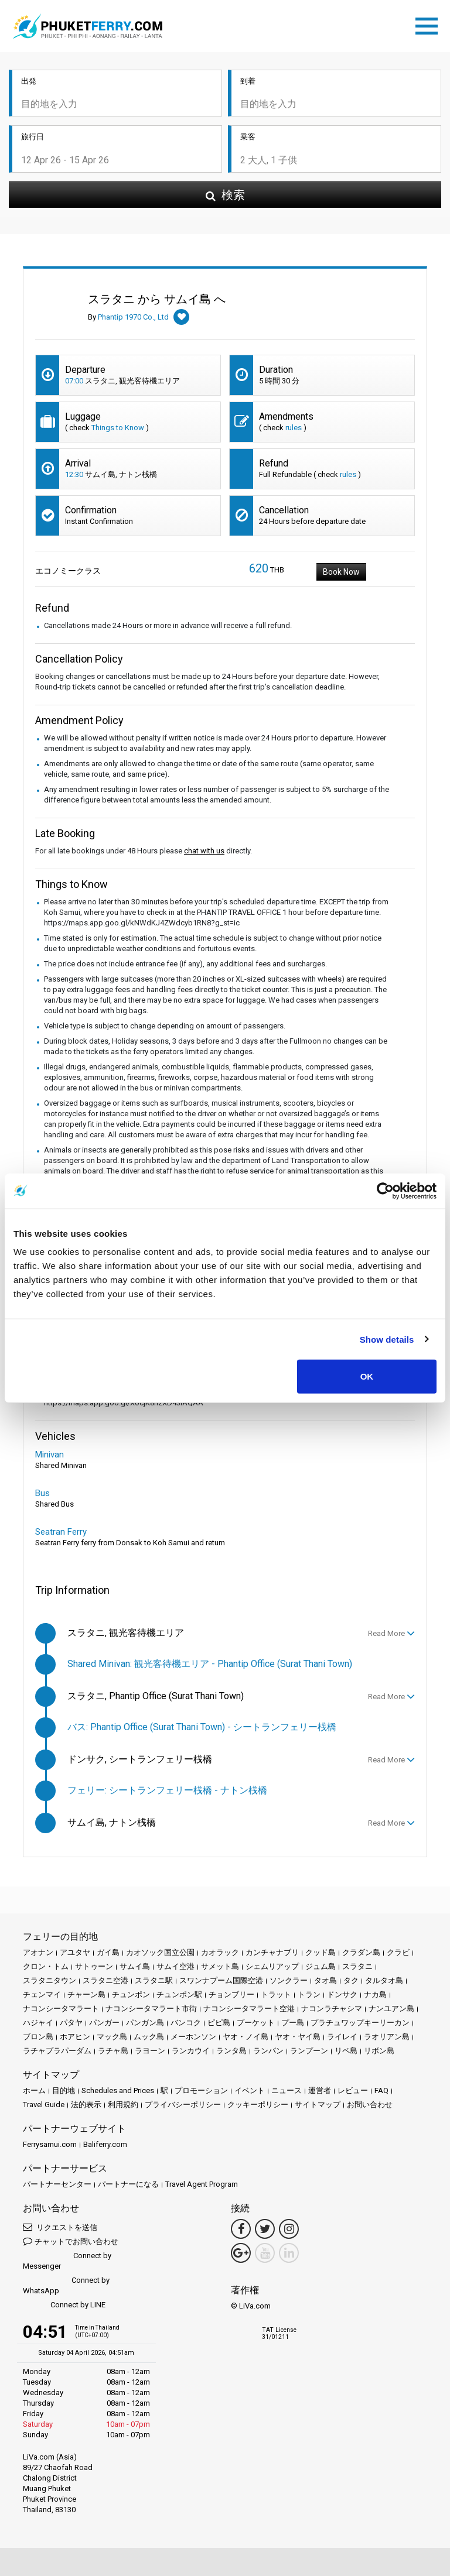 This screenshot has height=2576, width=450. I want to click on サイトマップ, so click(317, 2104).